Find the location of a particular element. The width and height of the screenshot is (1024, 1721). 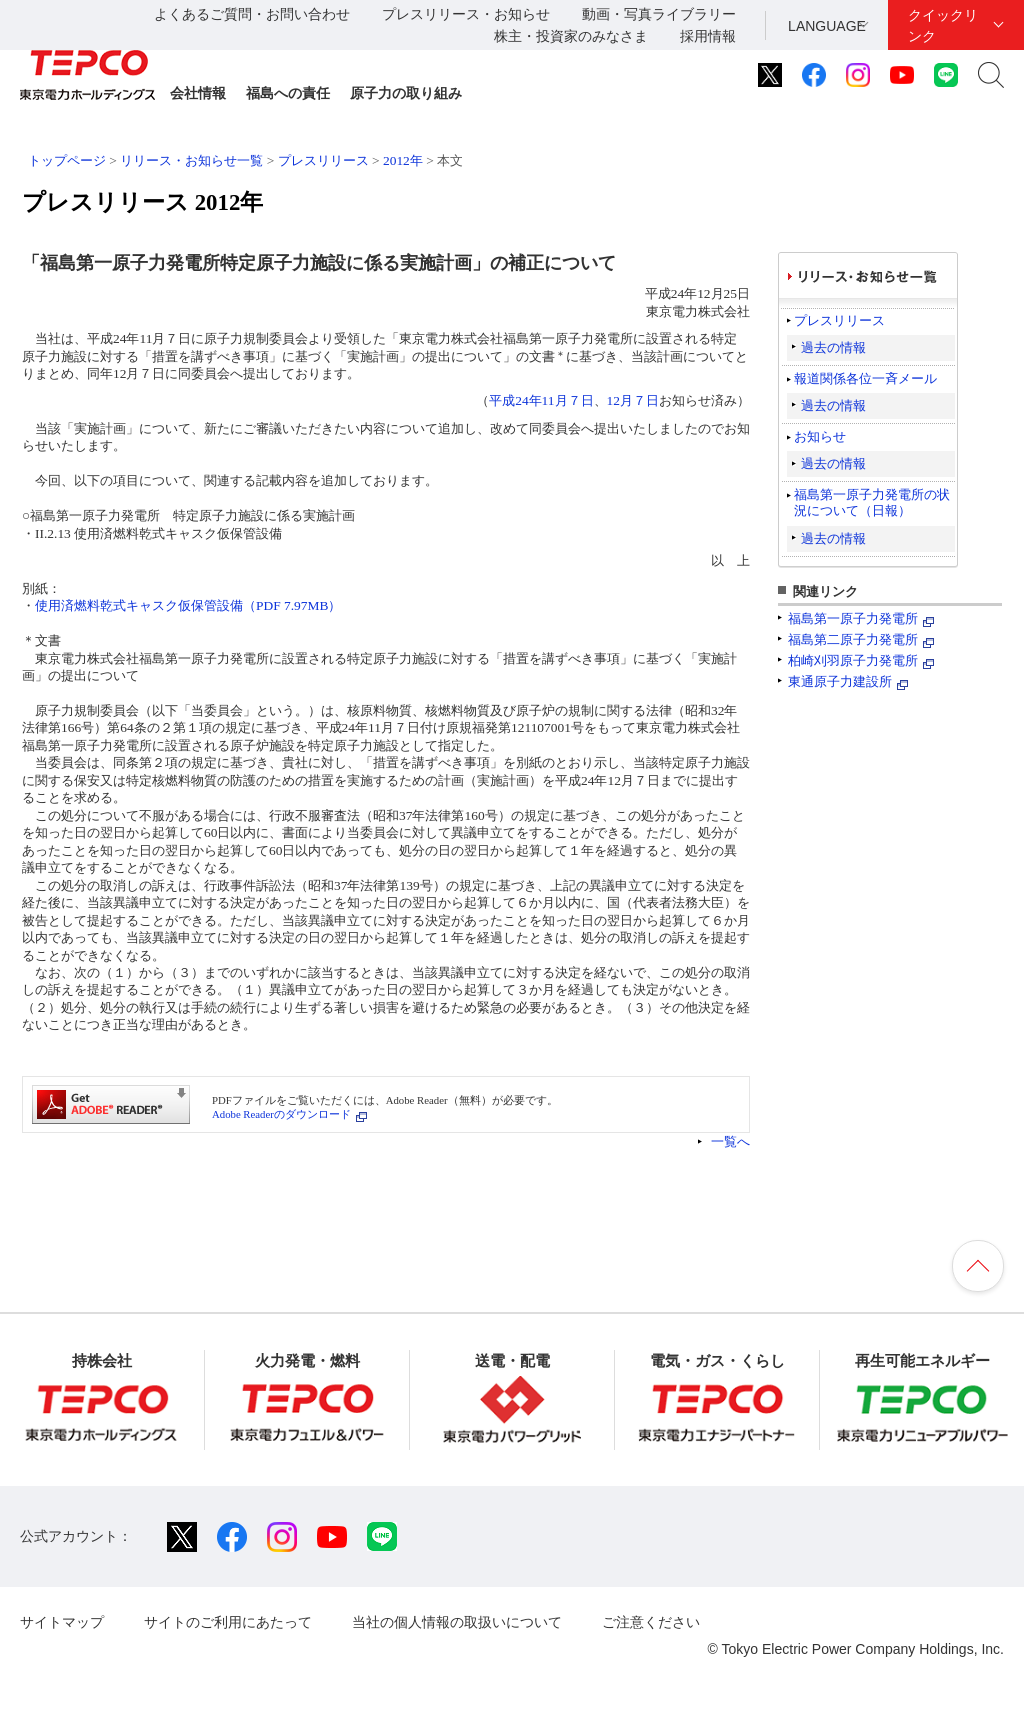

サイトのご利用にあたって is located at coordinates (228, 1622).